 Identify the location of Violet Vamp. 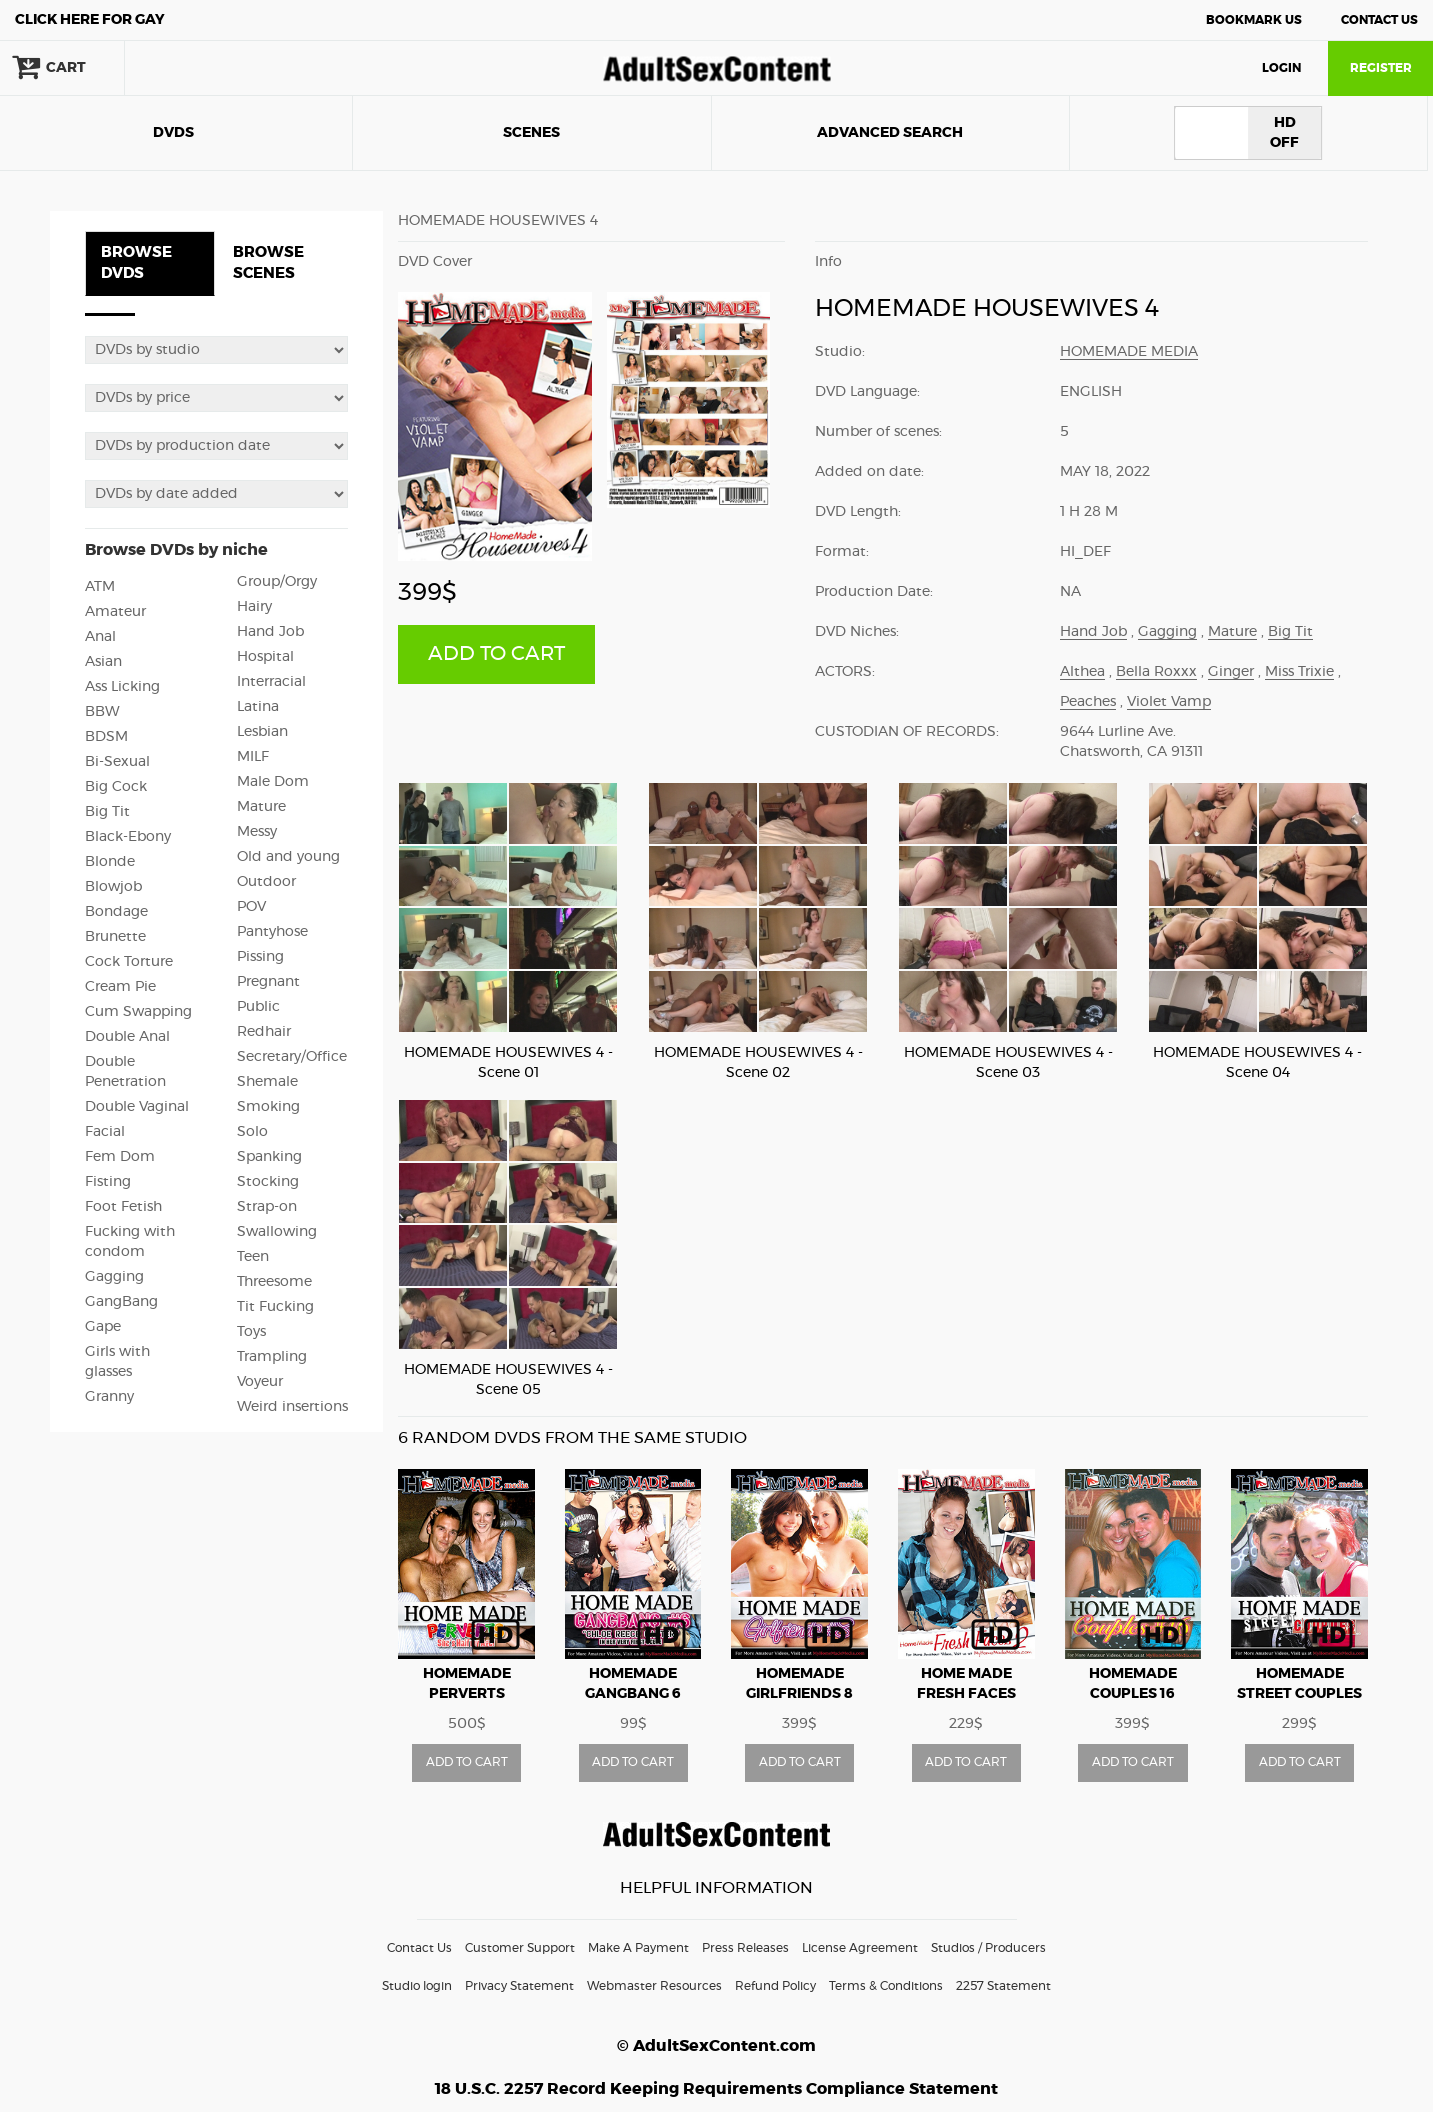
(1169, 702).